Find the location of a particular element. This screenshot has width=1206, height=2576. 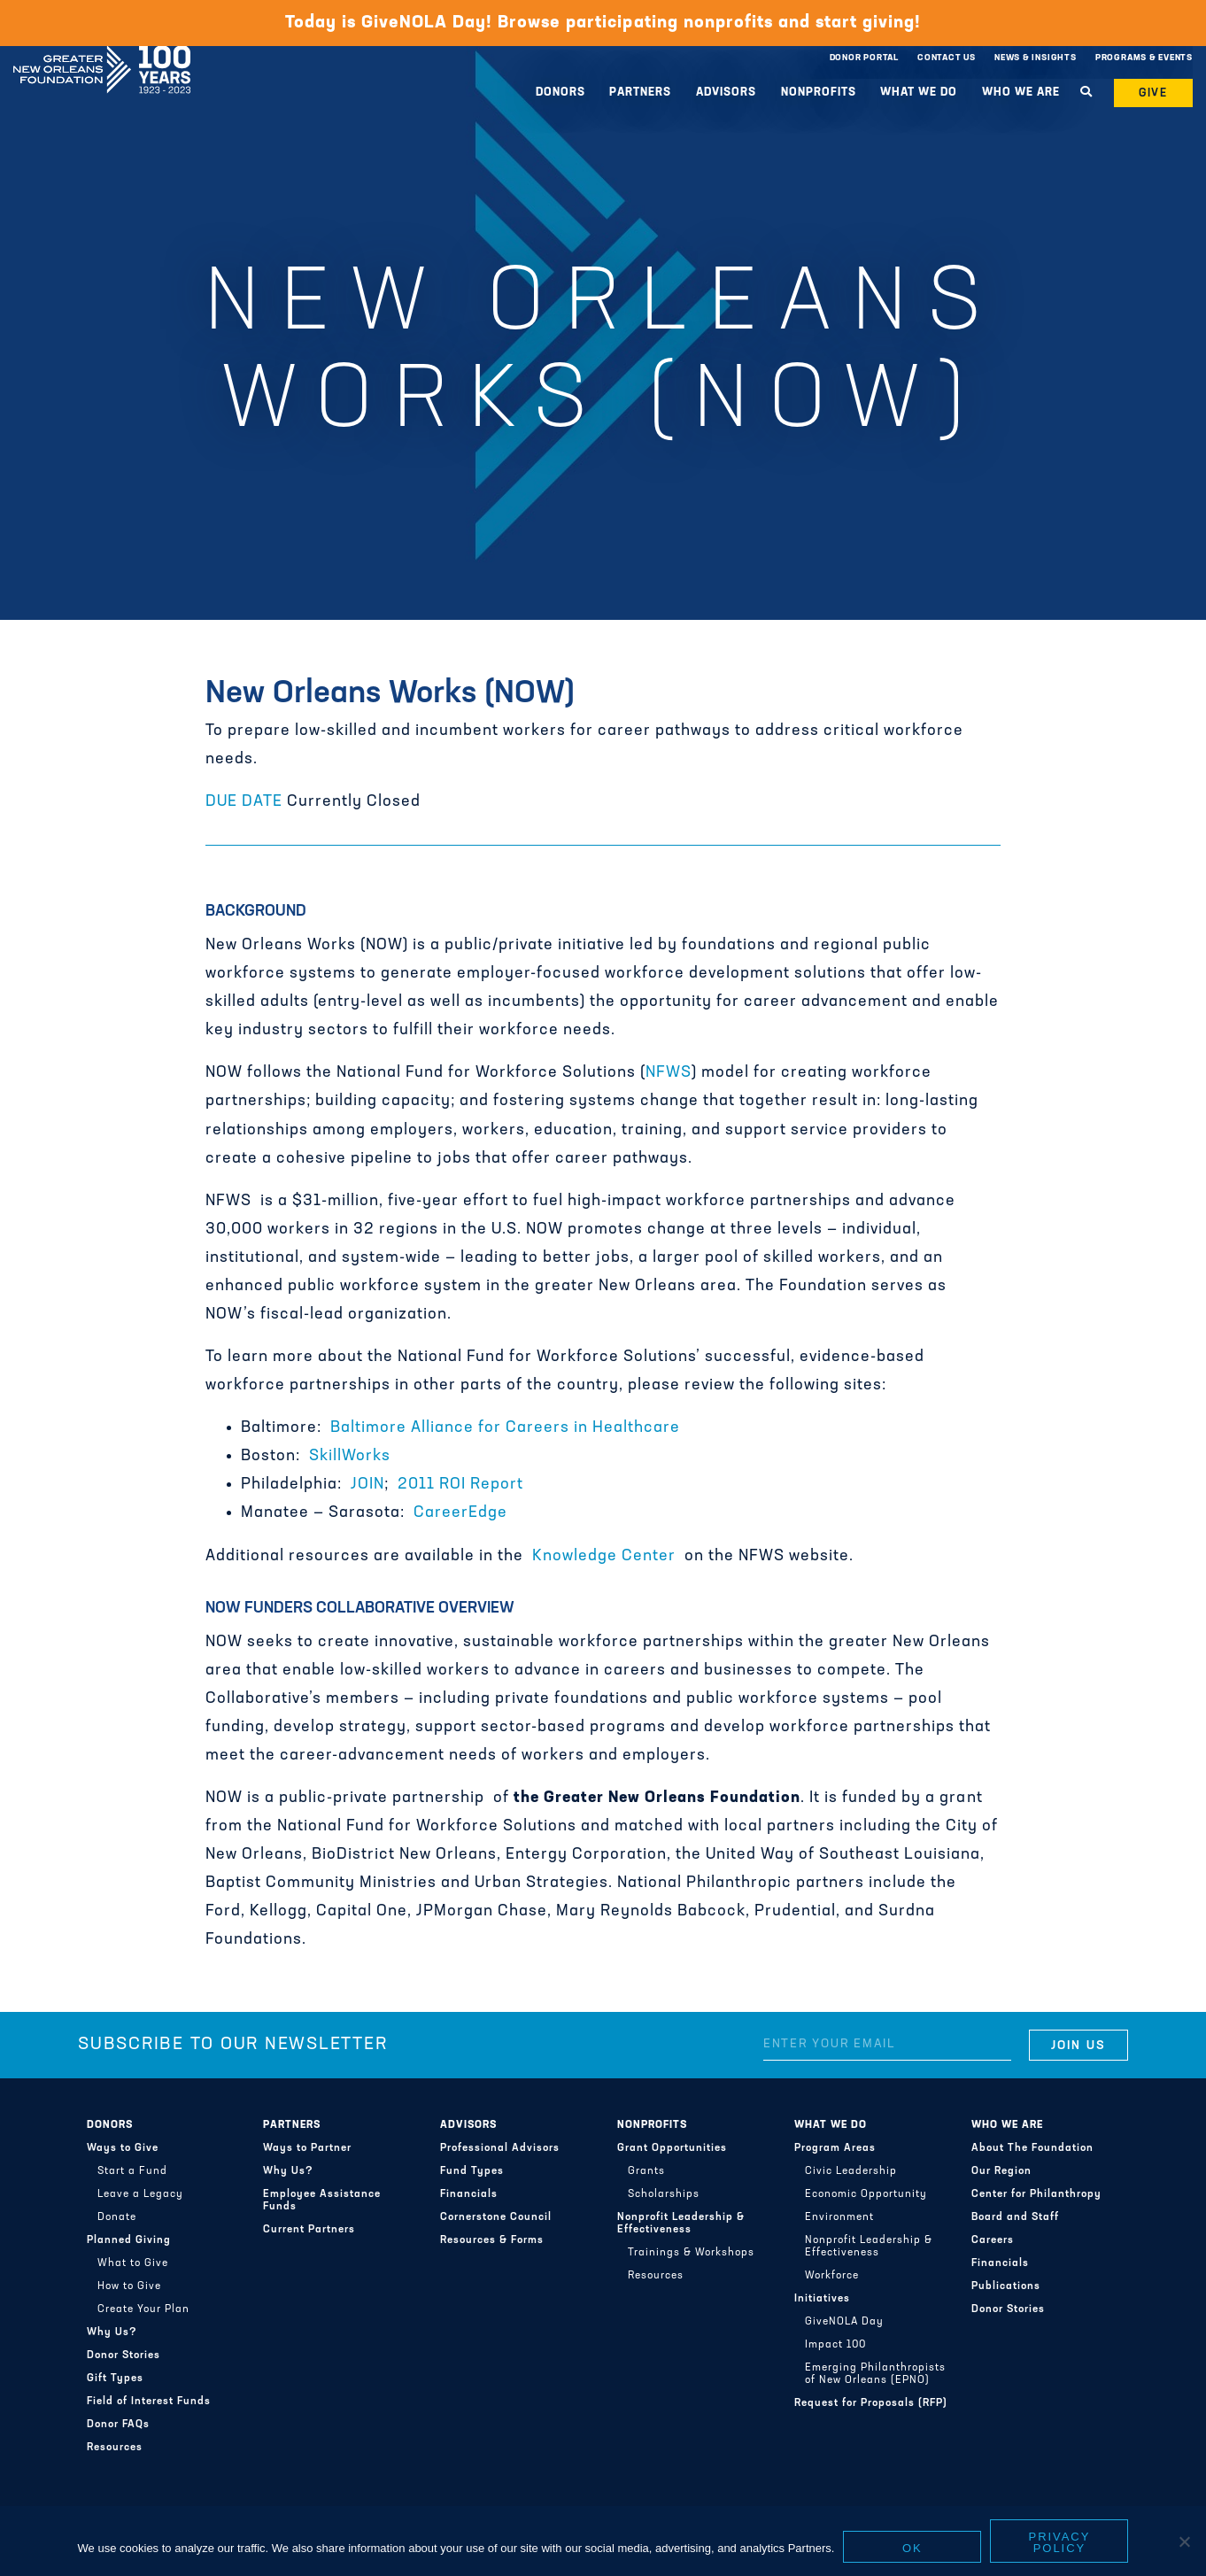

2011 ROI Report is located at coordinates (460, 1484).